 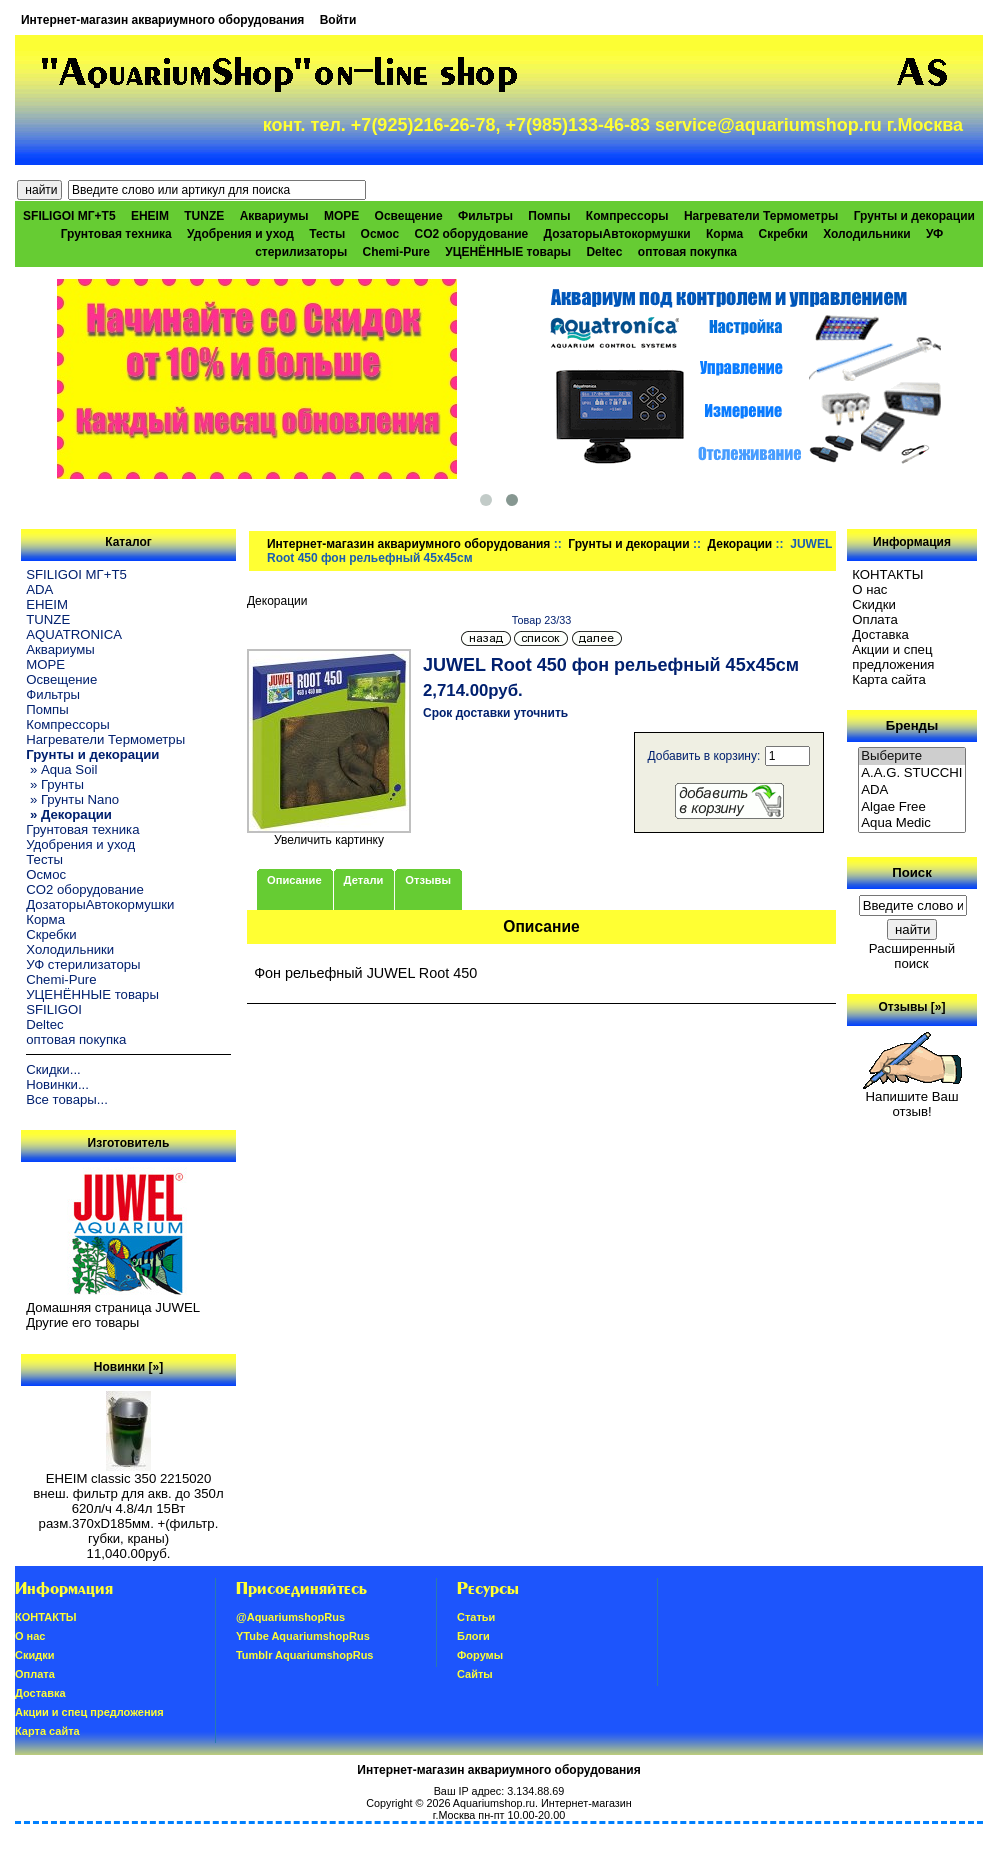 What do you see at coordinates (57, 1084) in the screenshot?
I see `Новинки...` at bounding box center [57, 1084].